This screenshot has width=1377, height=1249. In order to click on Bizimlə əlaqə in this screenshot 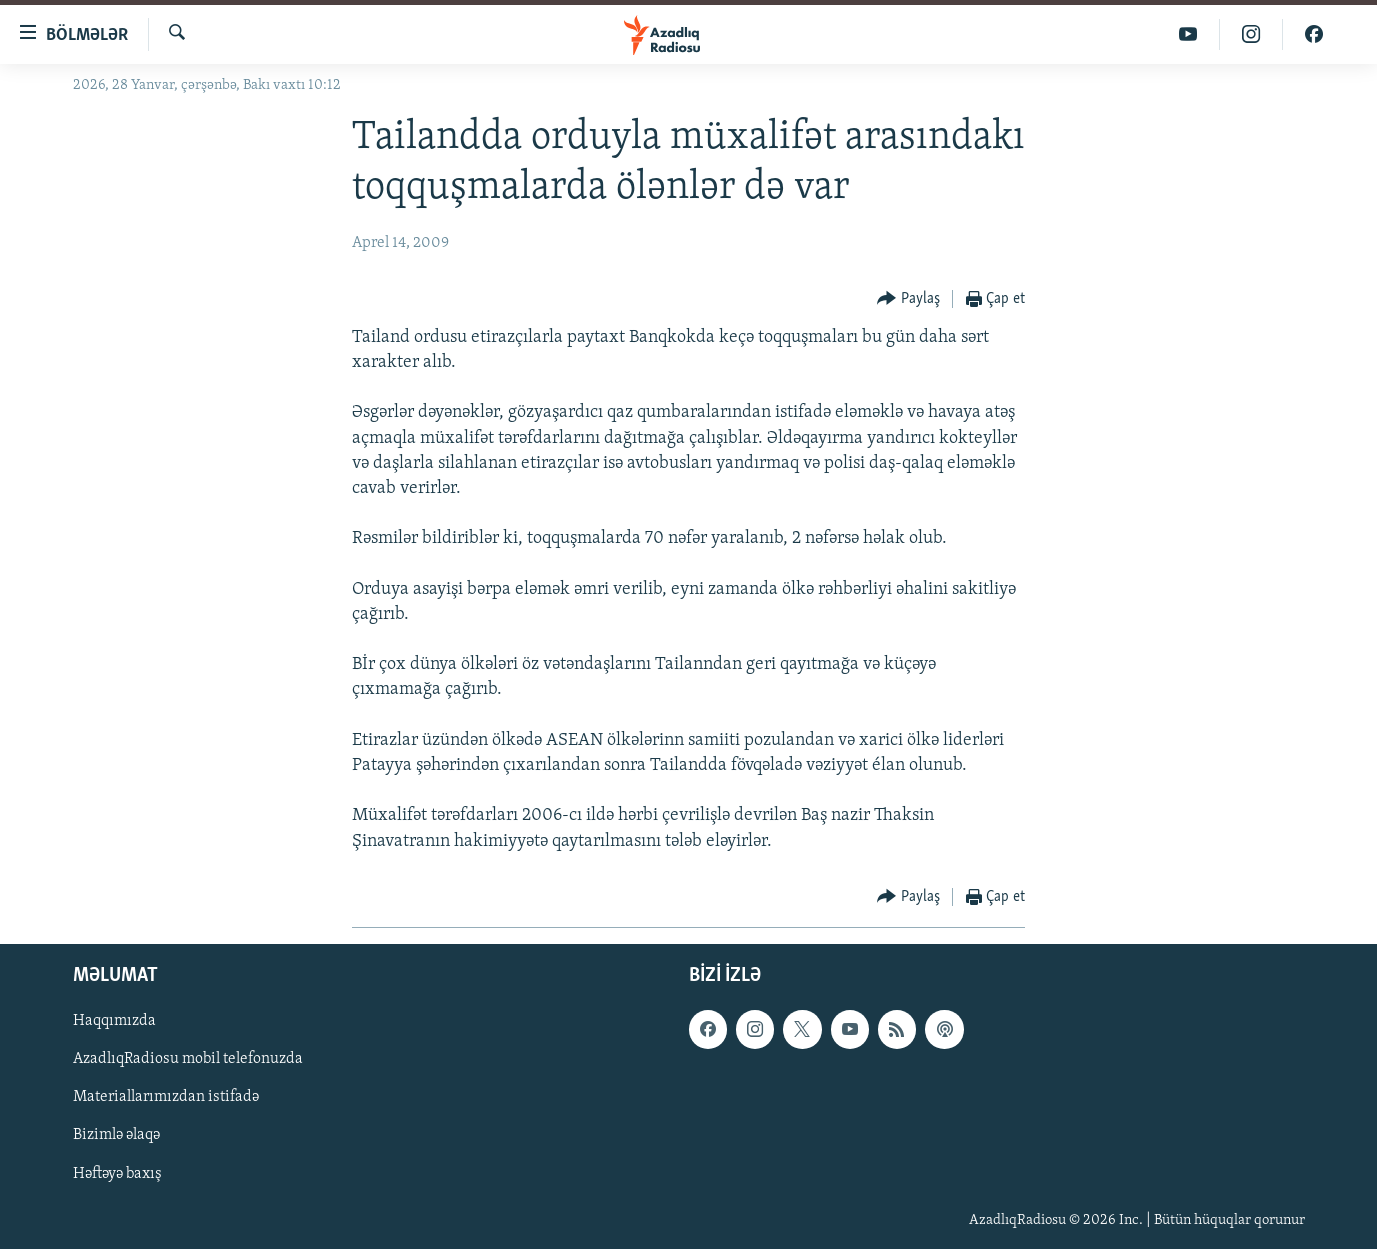, I will do `click(116, 1135)`.